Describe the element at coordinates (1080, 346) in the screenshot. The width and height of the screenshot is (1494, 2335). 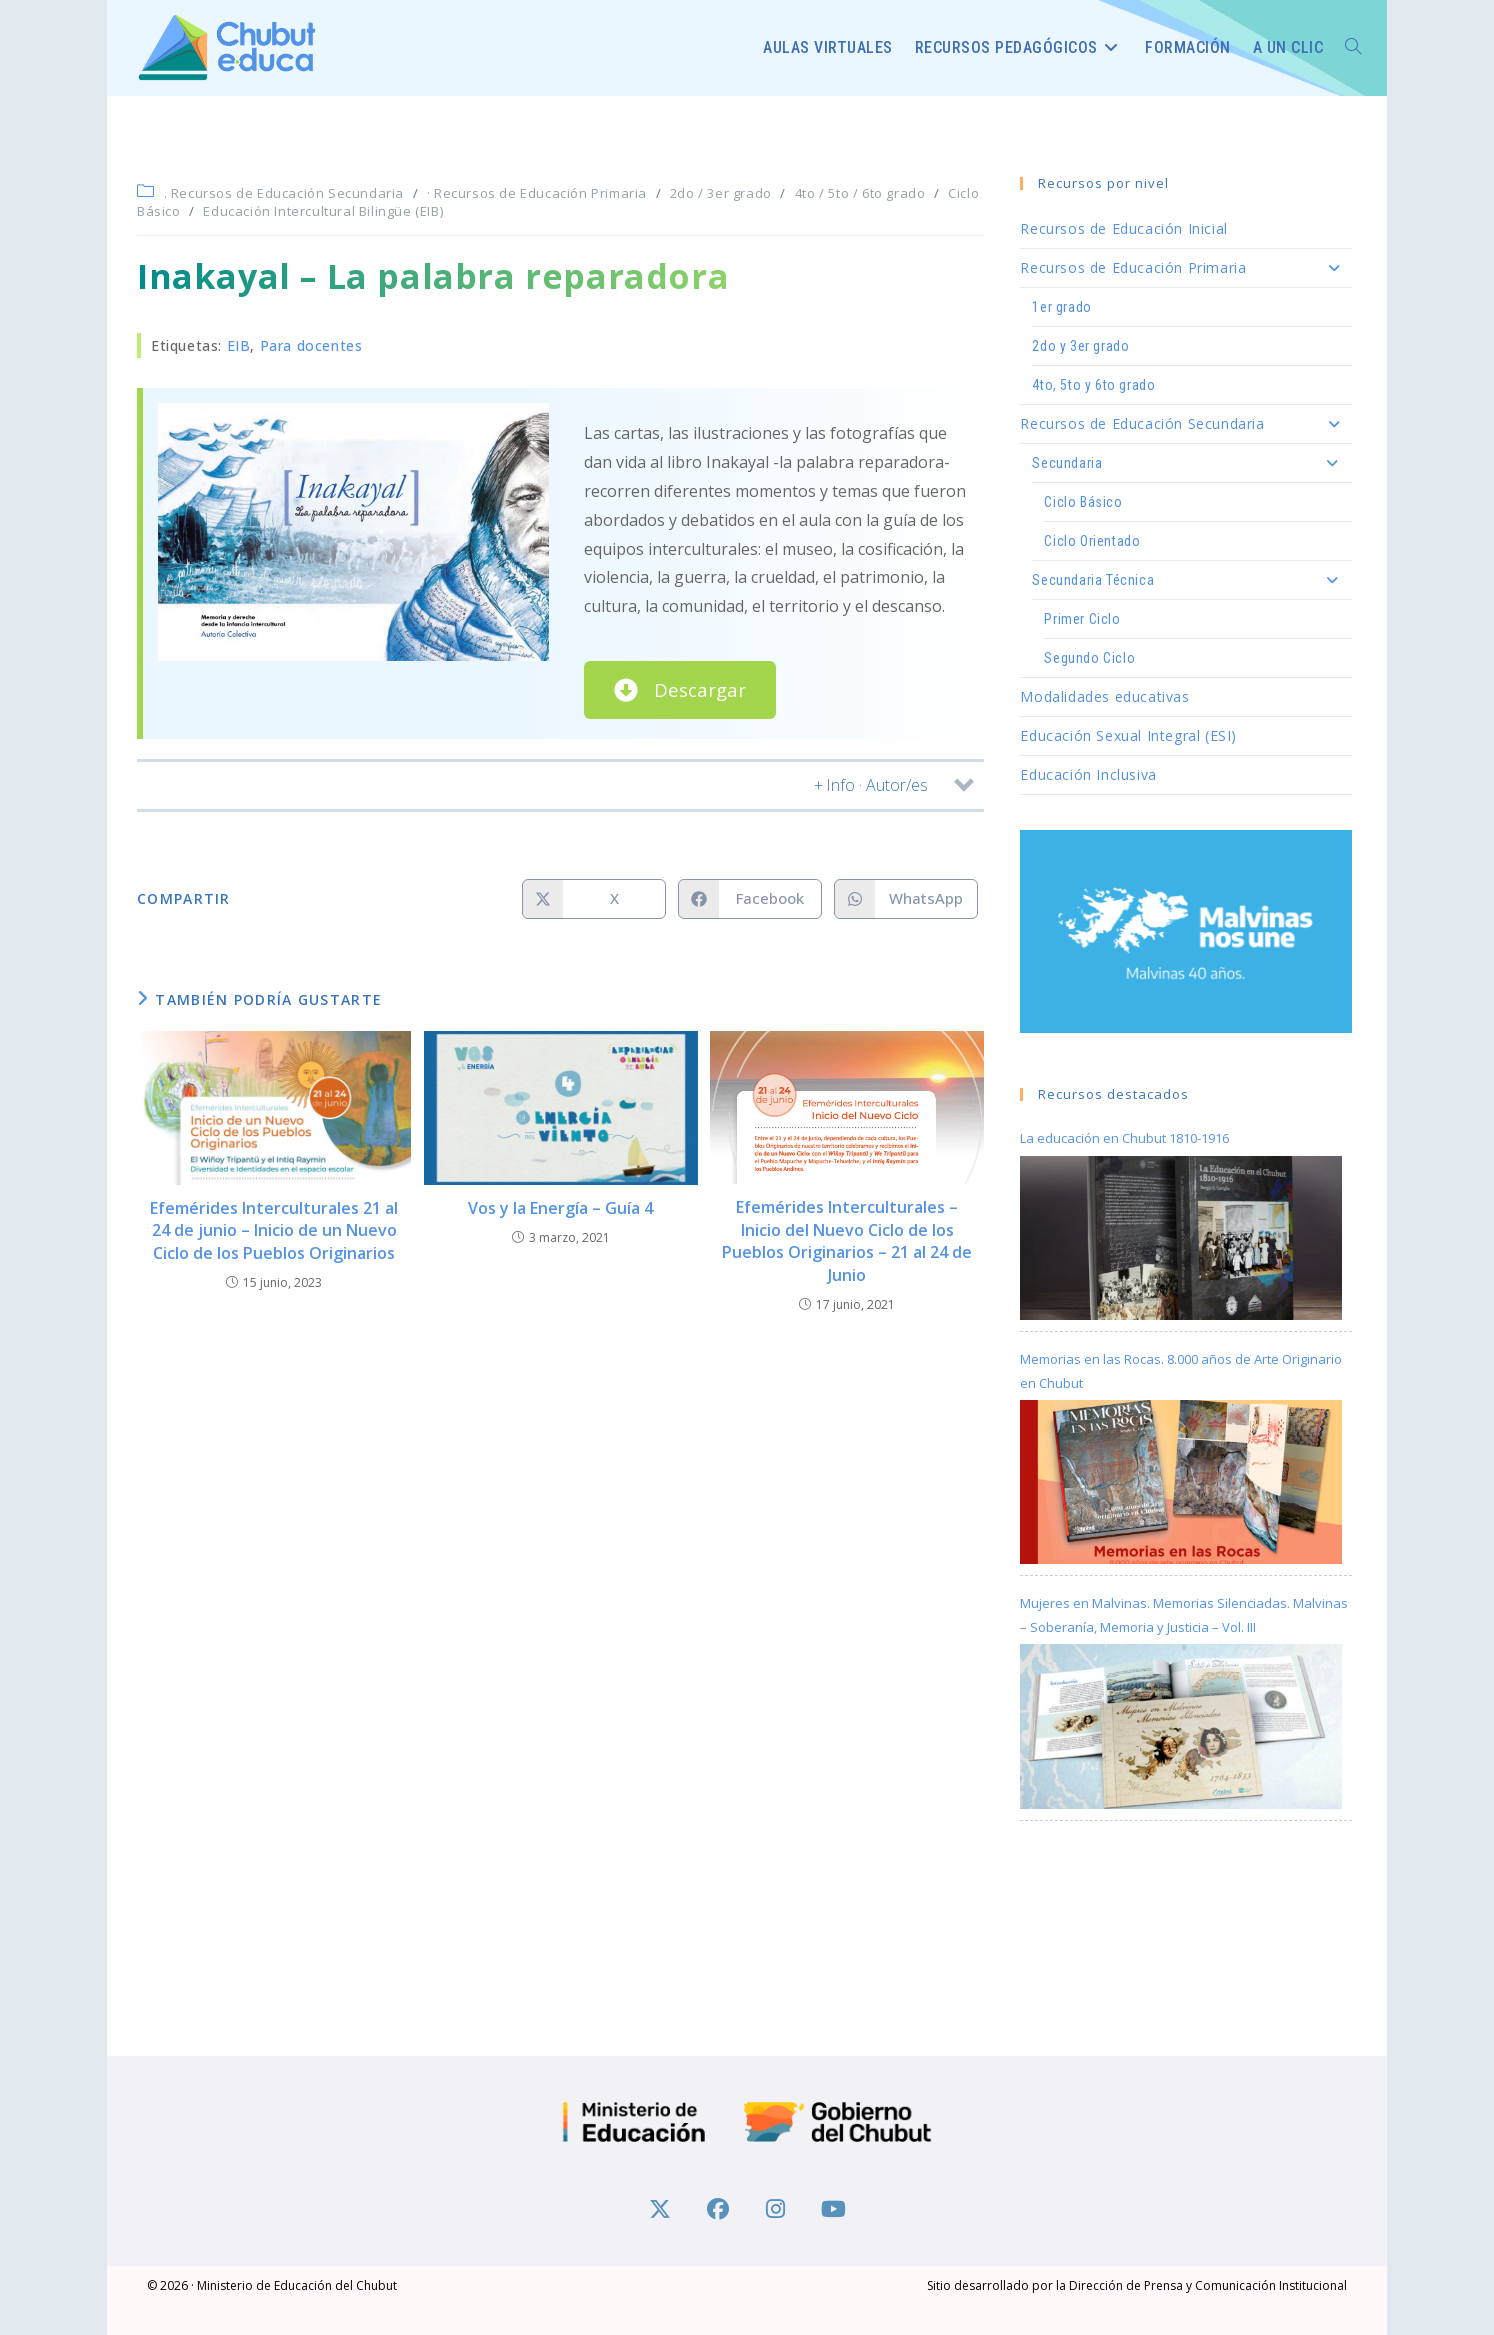
I see `2do y 3er grado` at that location.